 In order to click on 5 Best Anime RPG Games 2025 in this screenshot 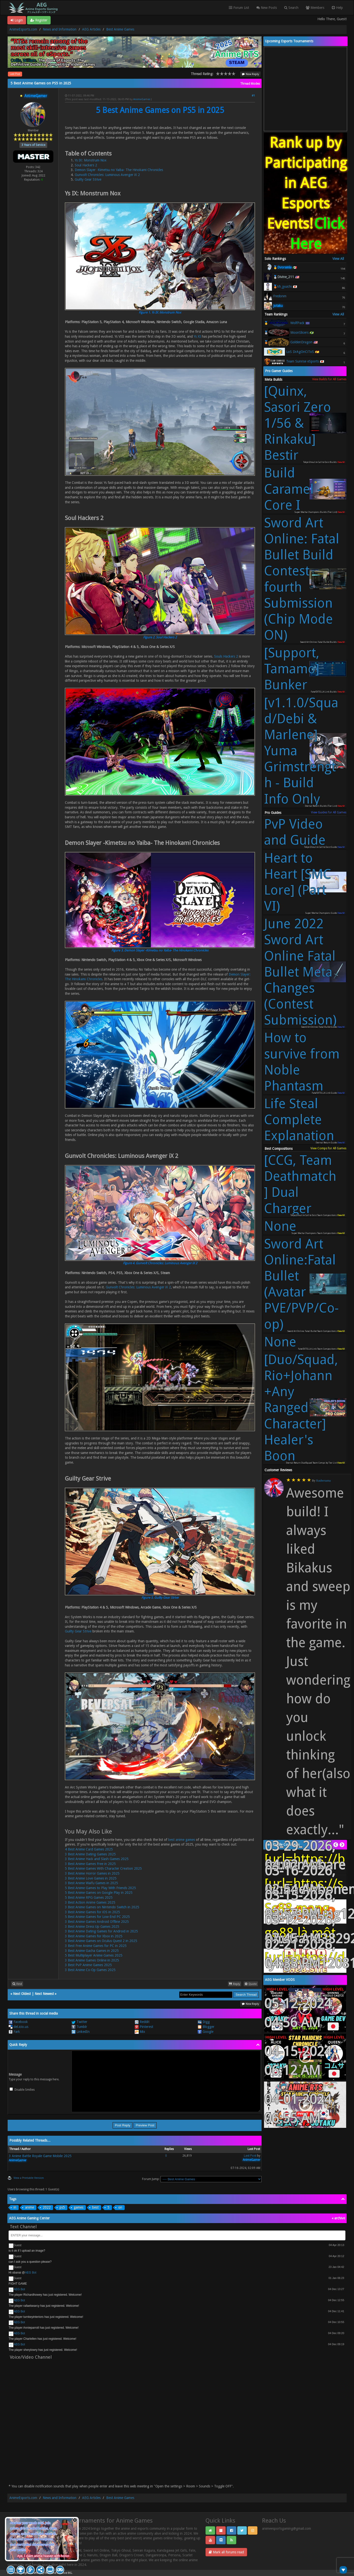, I will do `click(89, 1897)`.